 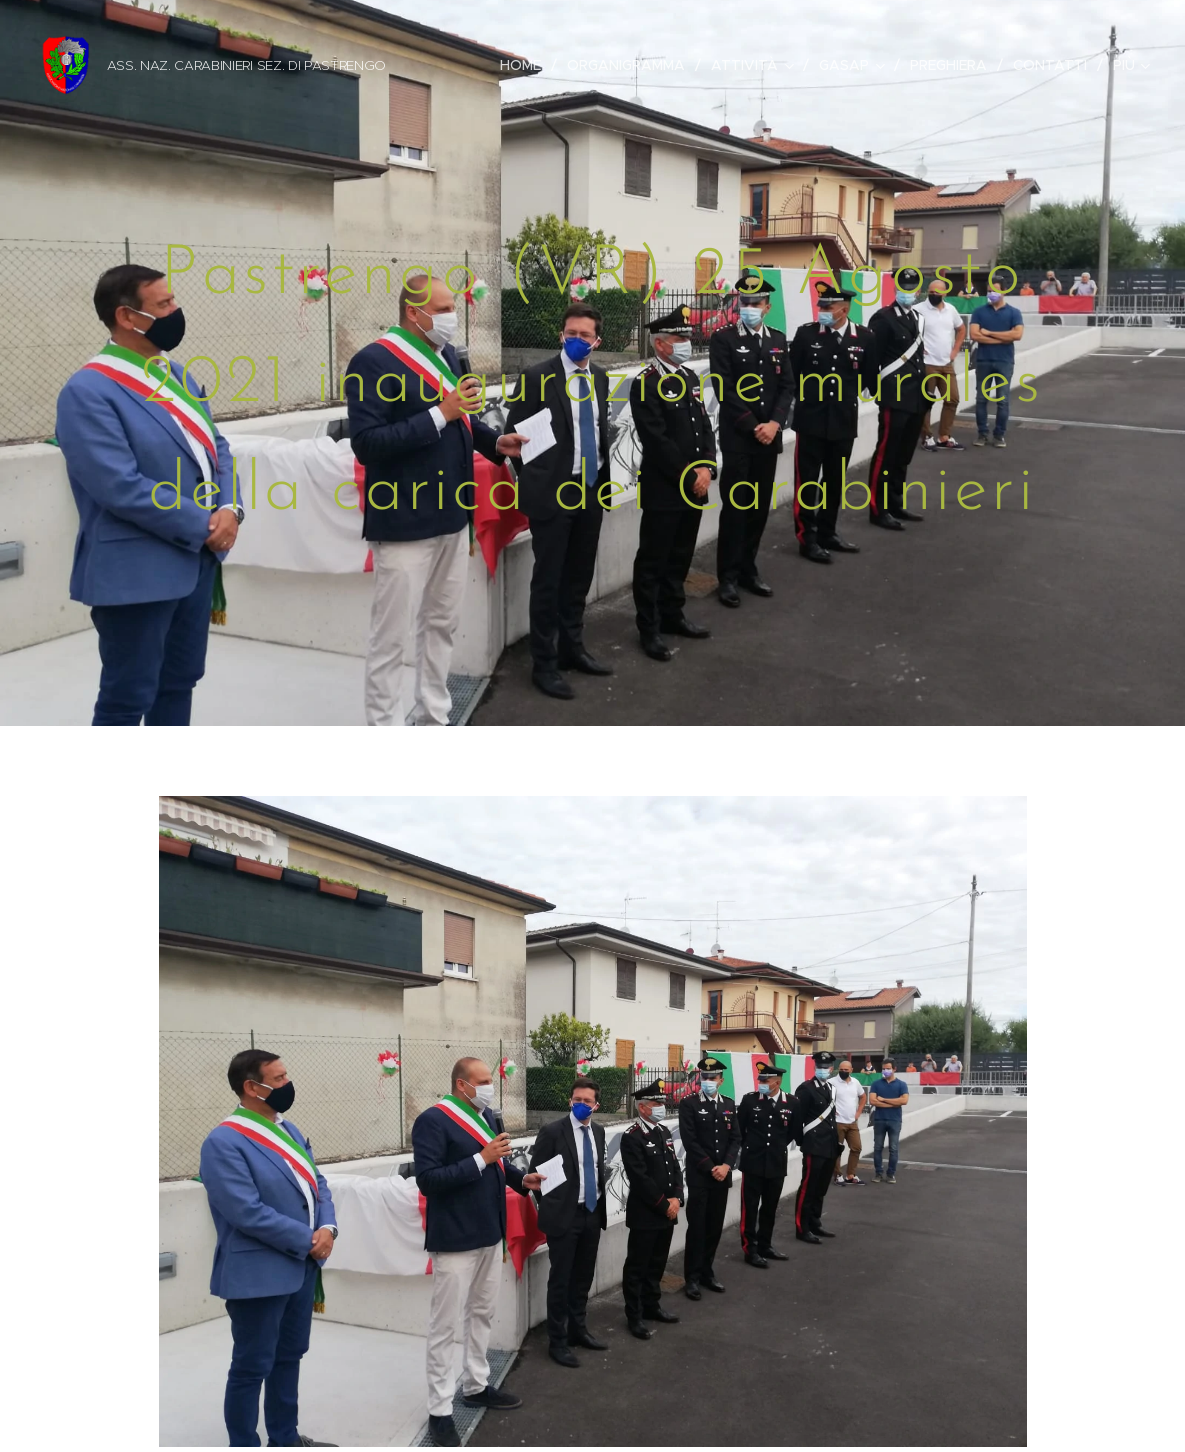 I want to click on [menuitem], so click(x=526, y=65).